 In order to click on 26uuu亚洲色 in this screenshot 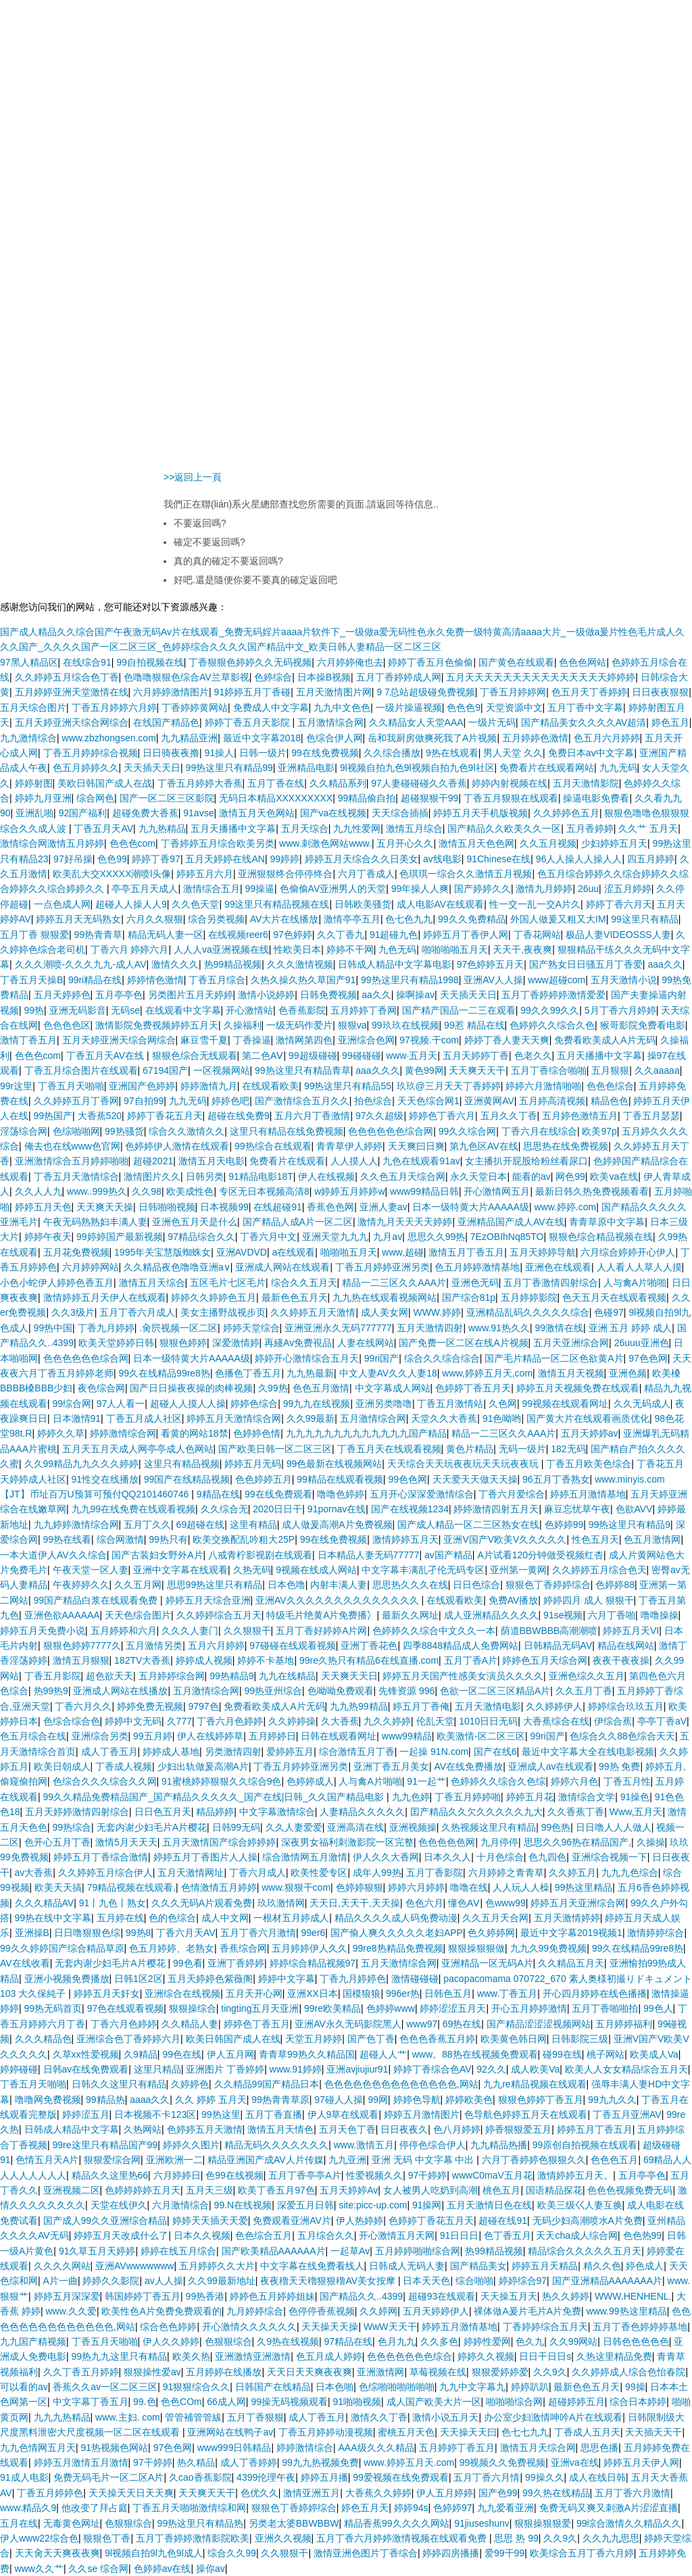, I will do `click(641, 1342)`.